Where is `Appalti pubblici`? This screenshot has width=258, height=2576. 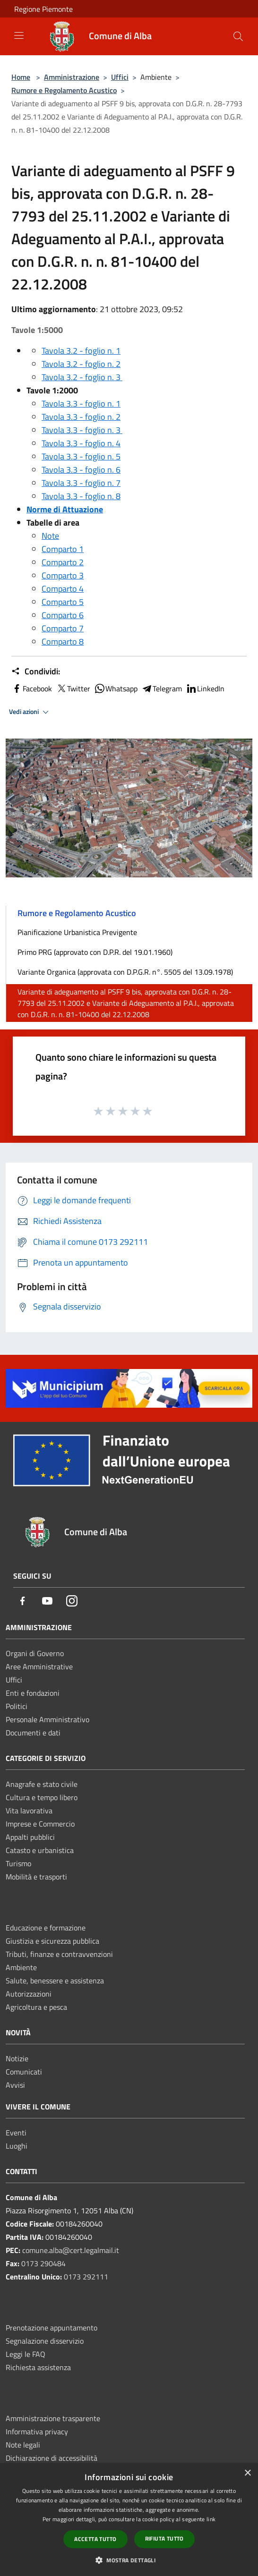
Appalti pubblici is located at coordinates (30, 1837).